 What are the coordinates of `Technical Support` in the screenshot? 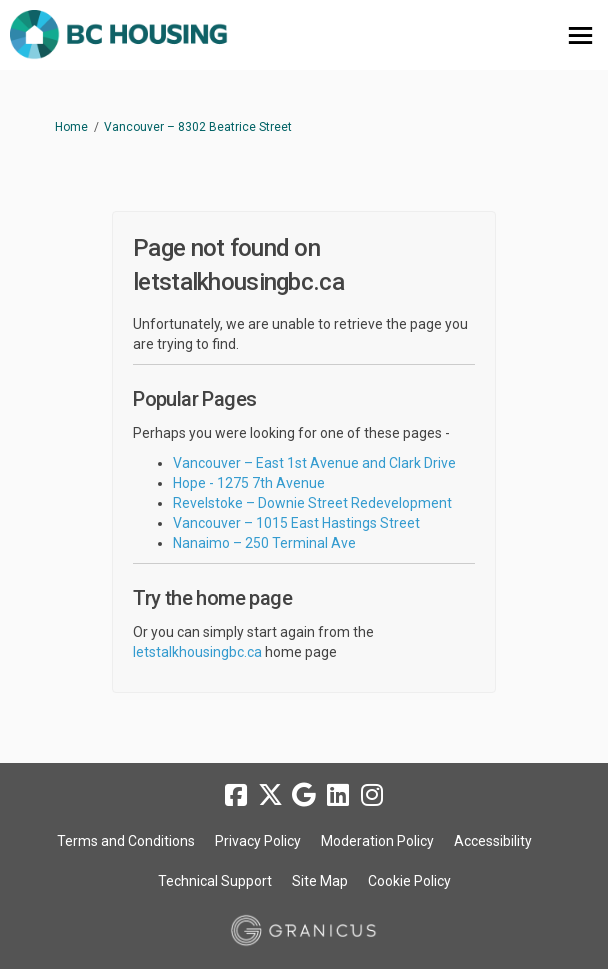 It's located at (215, 881).